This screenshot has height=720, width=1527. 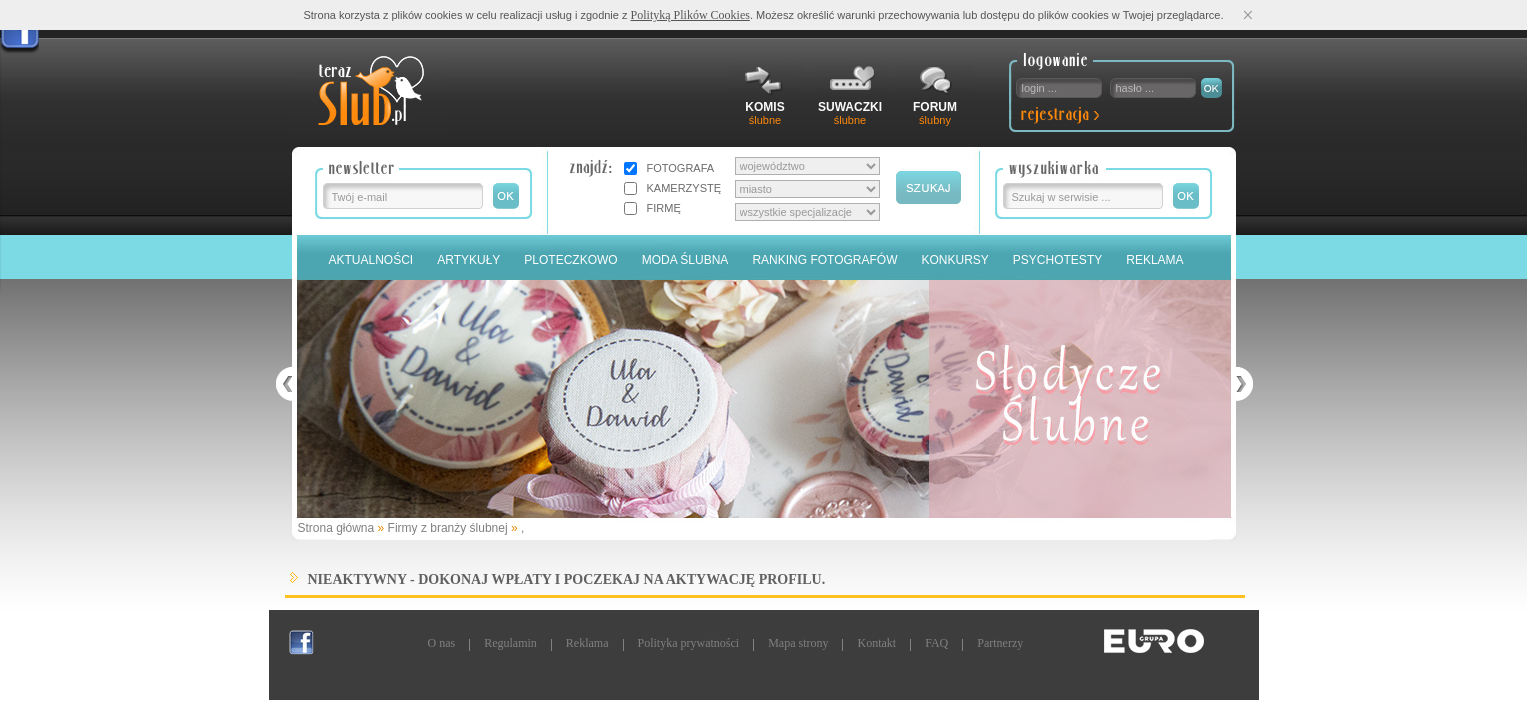 What do you see at coordinates (955, 260) in the screenshot?
I see `Konkursy` at bounding box center [955, 260].